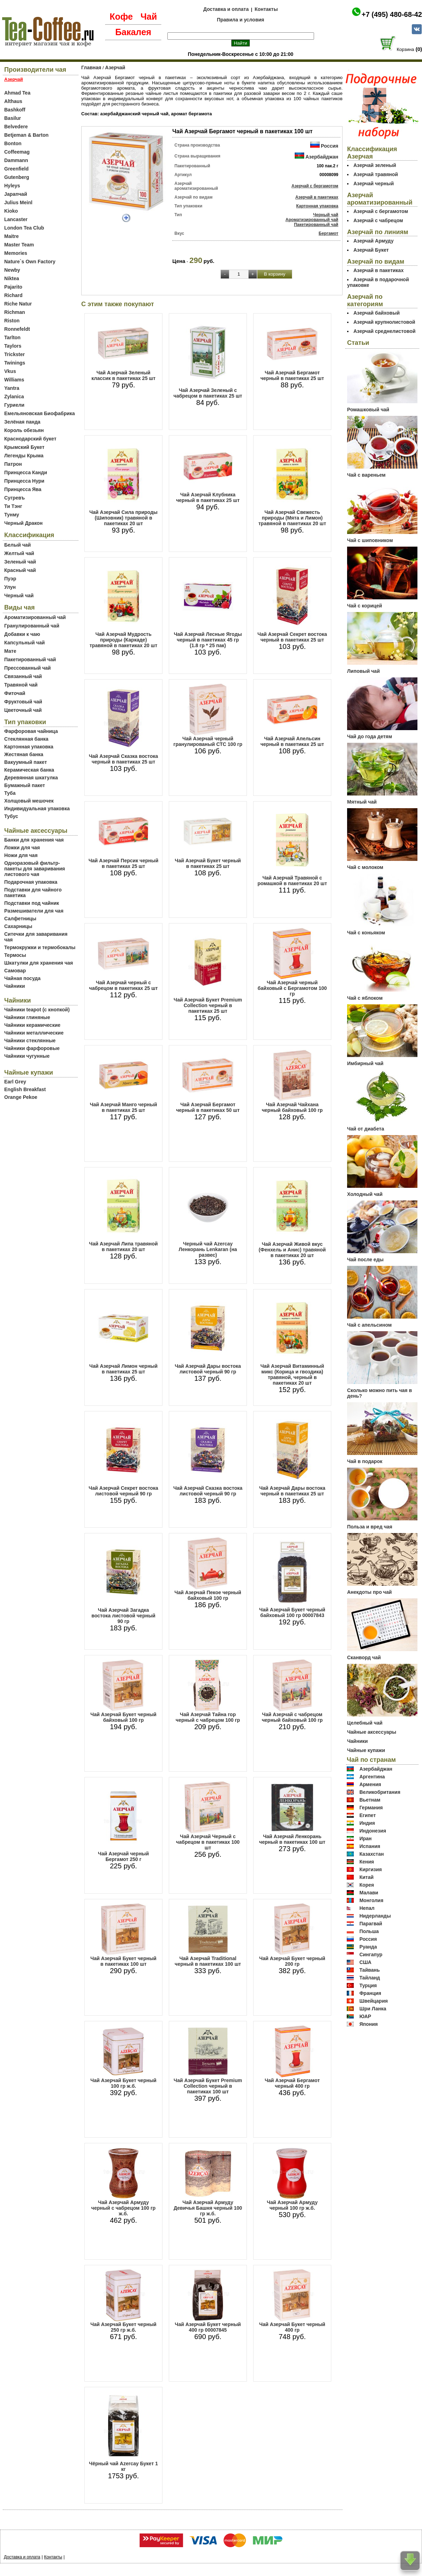  I want to click on Бергамот, so click(328, 233).